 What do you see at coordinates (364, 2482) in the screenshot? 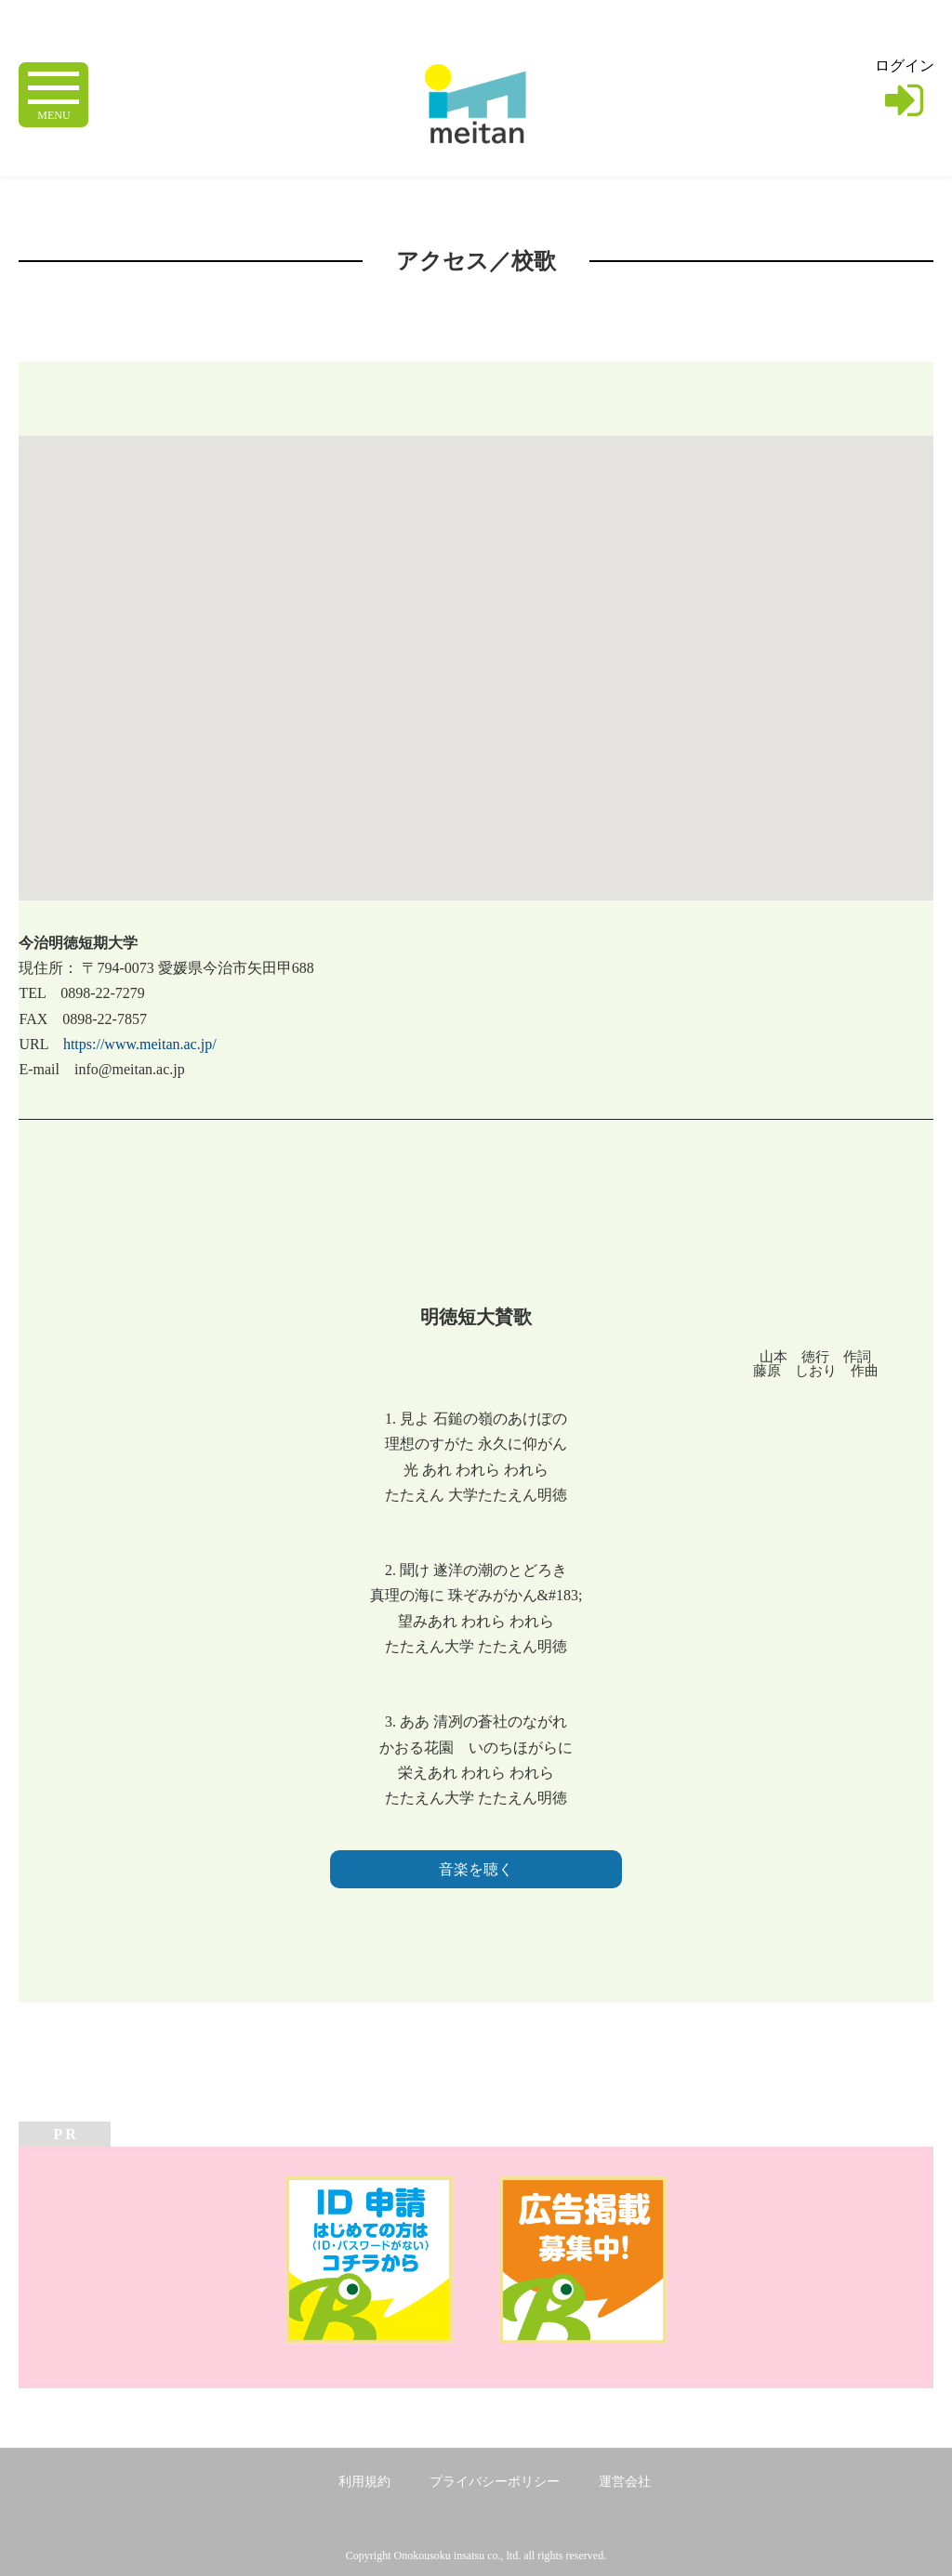
I see `利用規約` at bounding box center [364, 2482].